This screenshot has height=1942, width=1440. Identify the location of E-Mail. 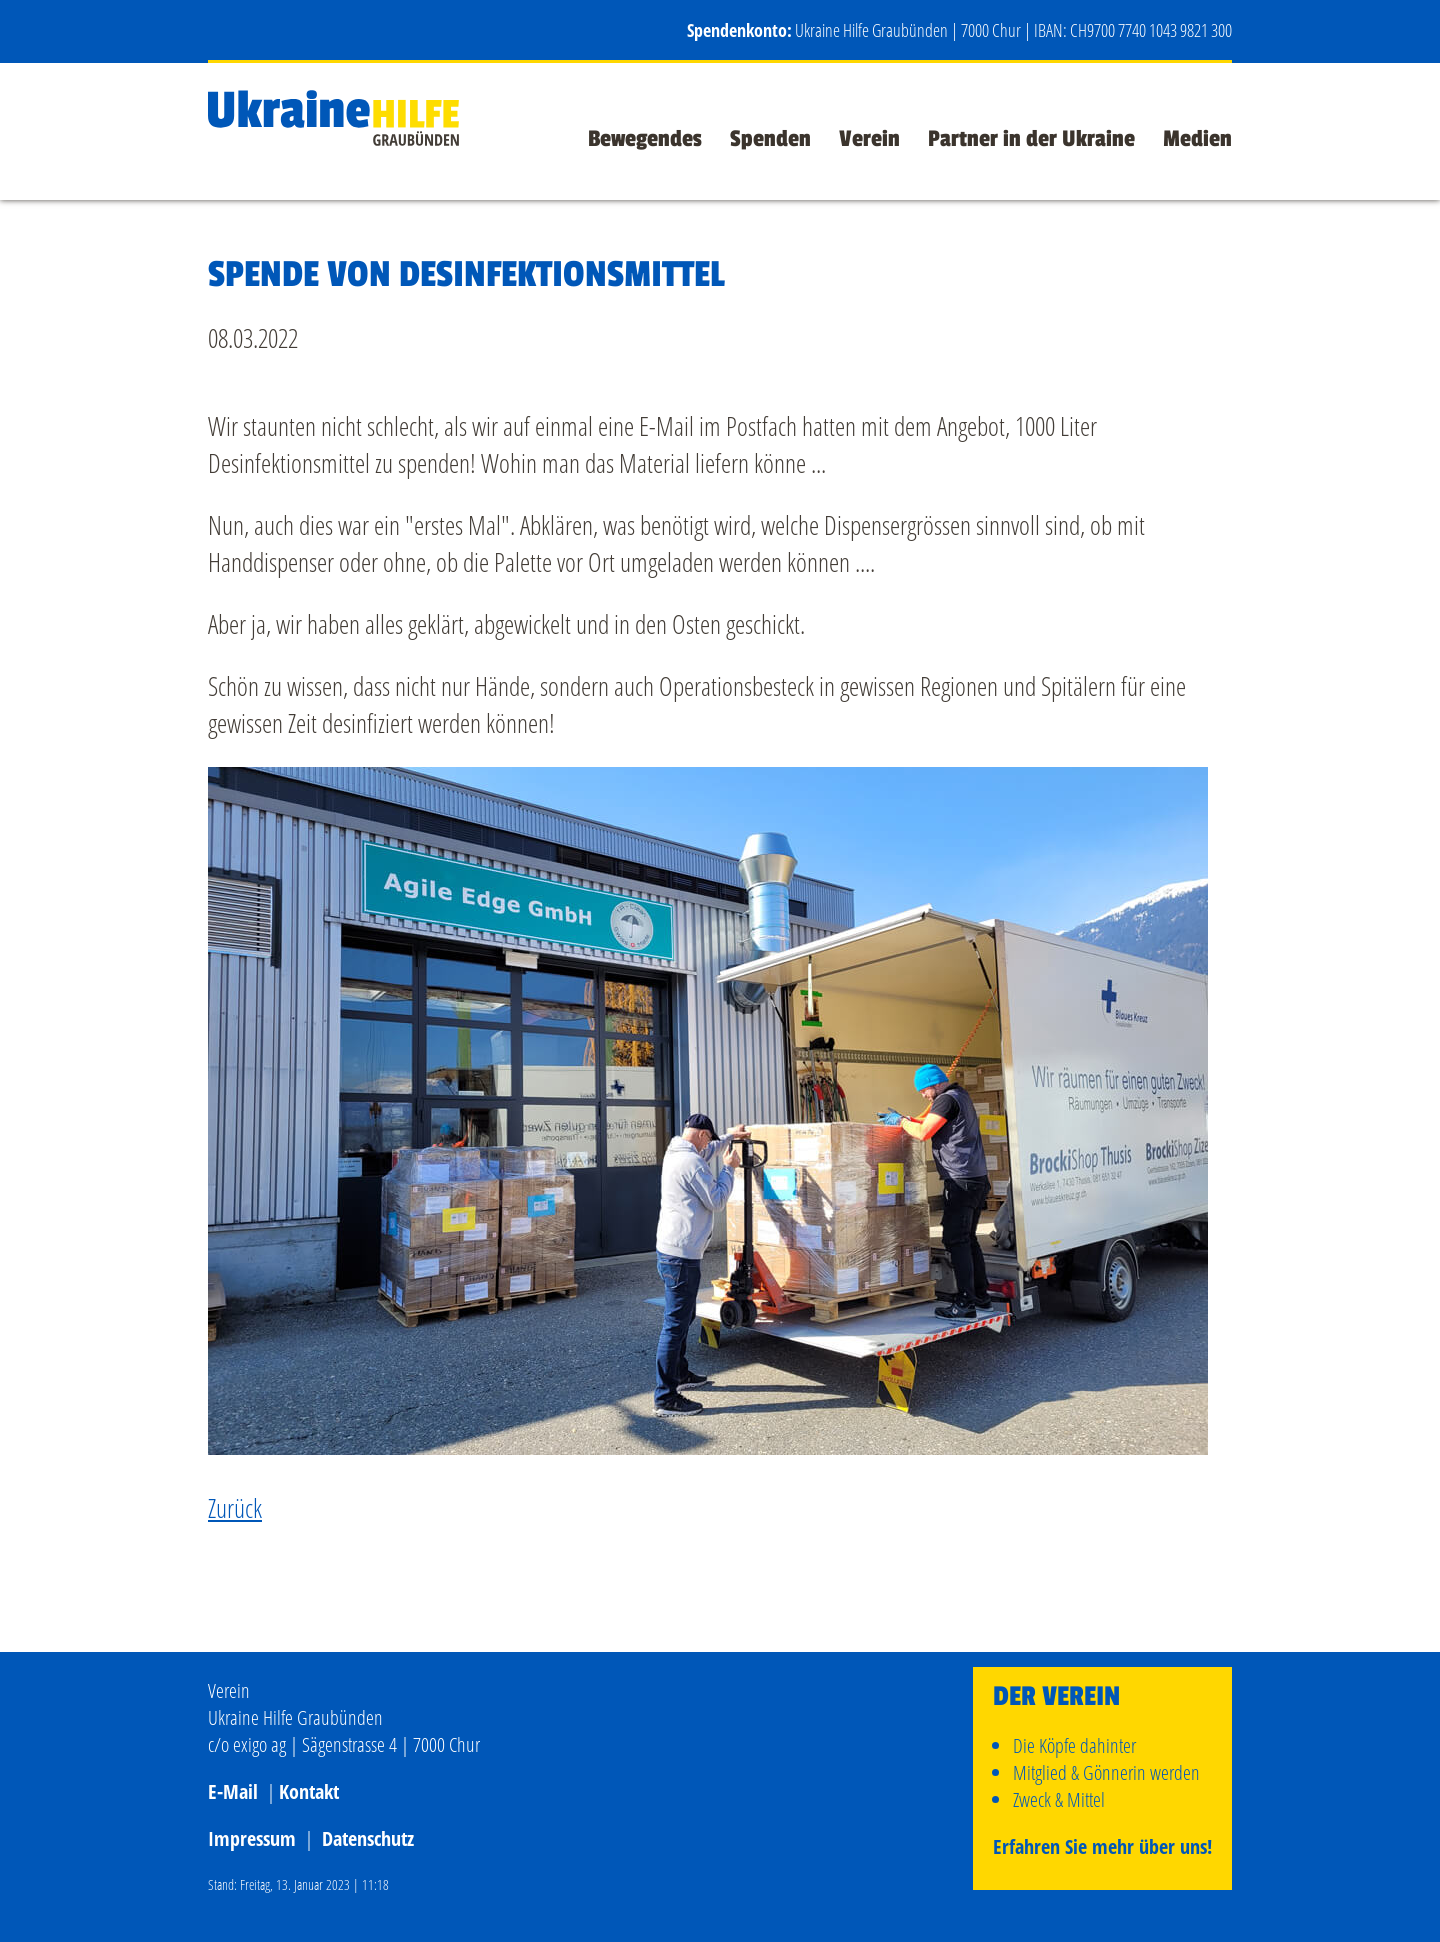
(233, 1791).